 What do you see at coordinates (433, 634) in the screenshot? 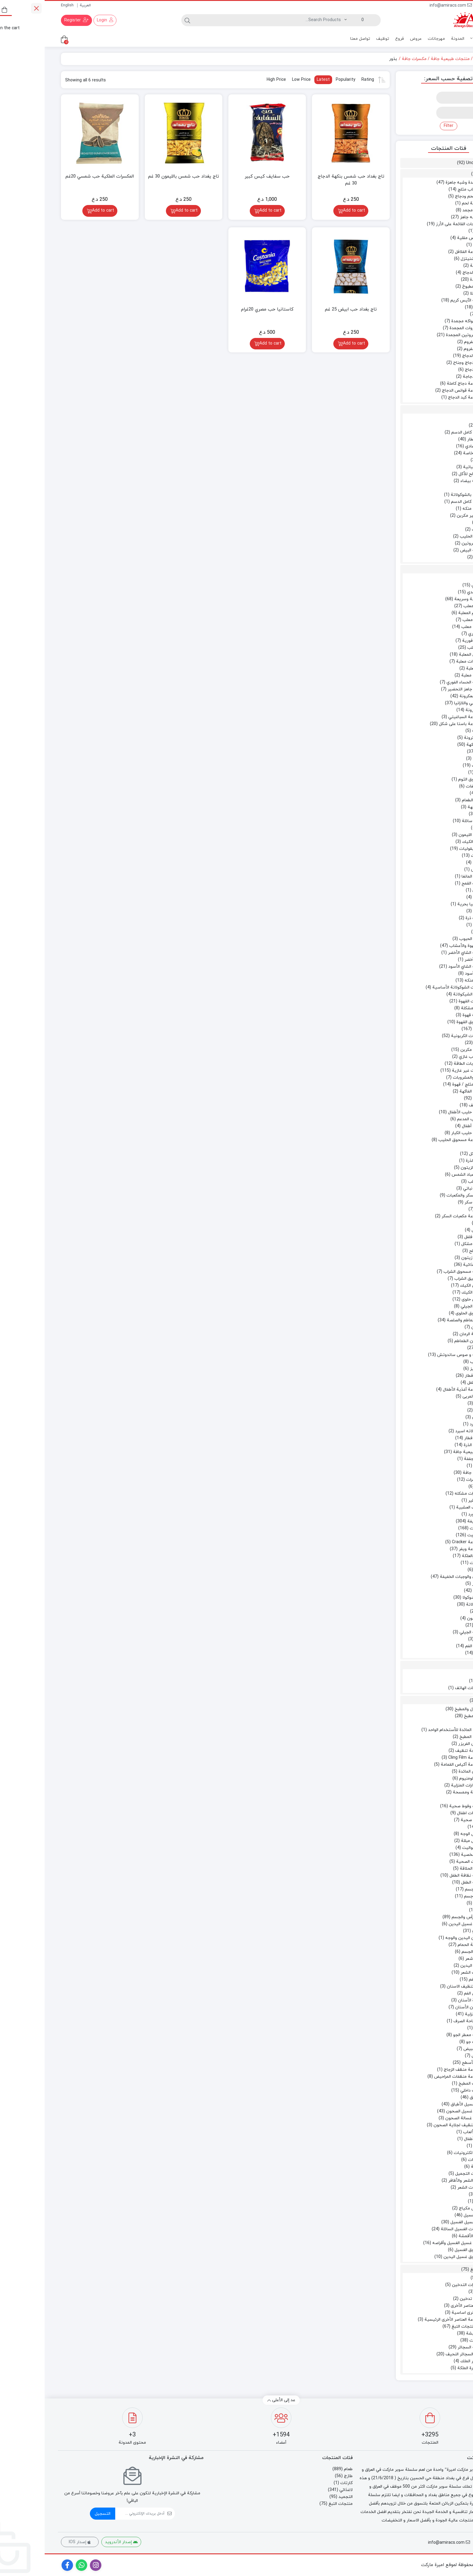
I see `طعام فوري` at bounding box center [433, 634].